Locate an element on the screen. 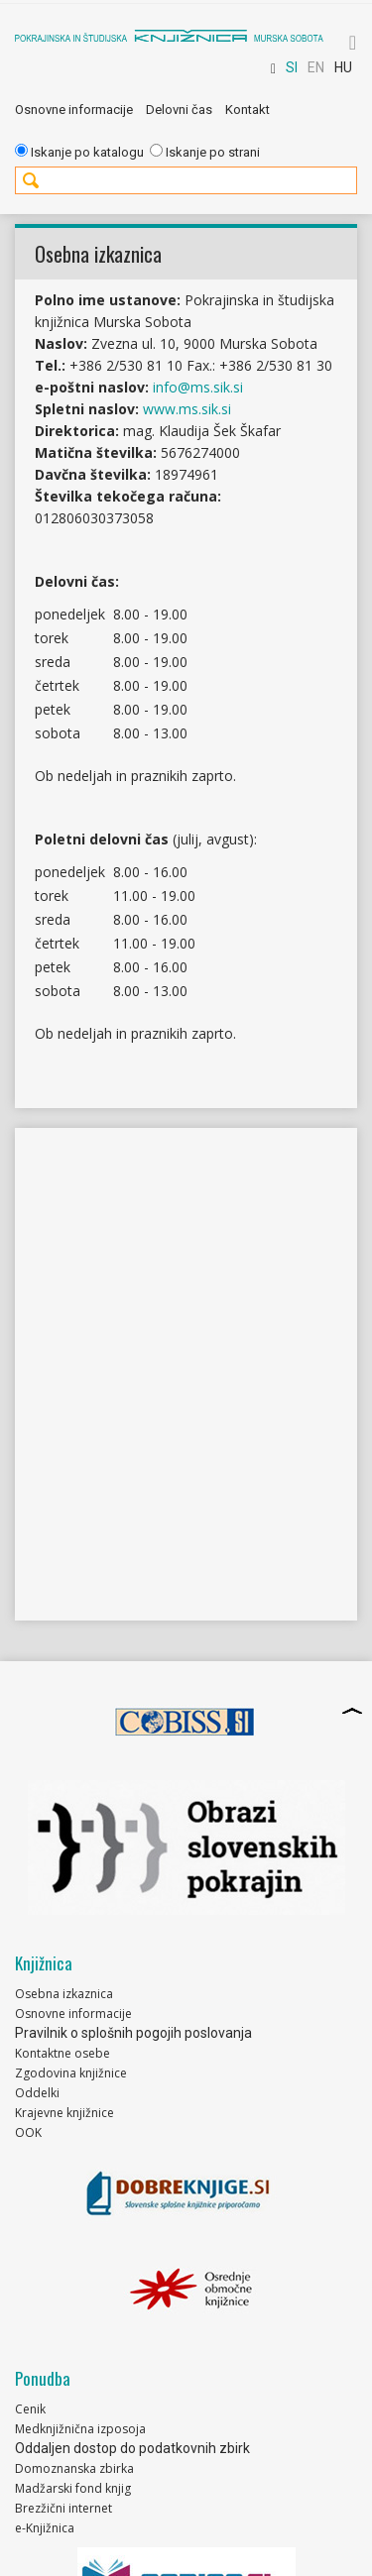 The height and width of the screenshot is (2576, 372). www.ms.sik.si is located at coordinates (187, 408).